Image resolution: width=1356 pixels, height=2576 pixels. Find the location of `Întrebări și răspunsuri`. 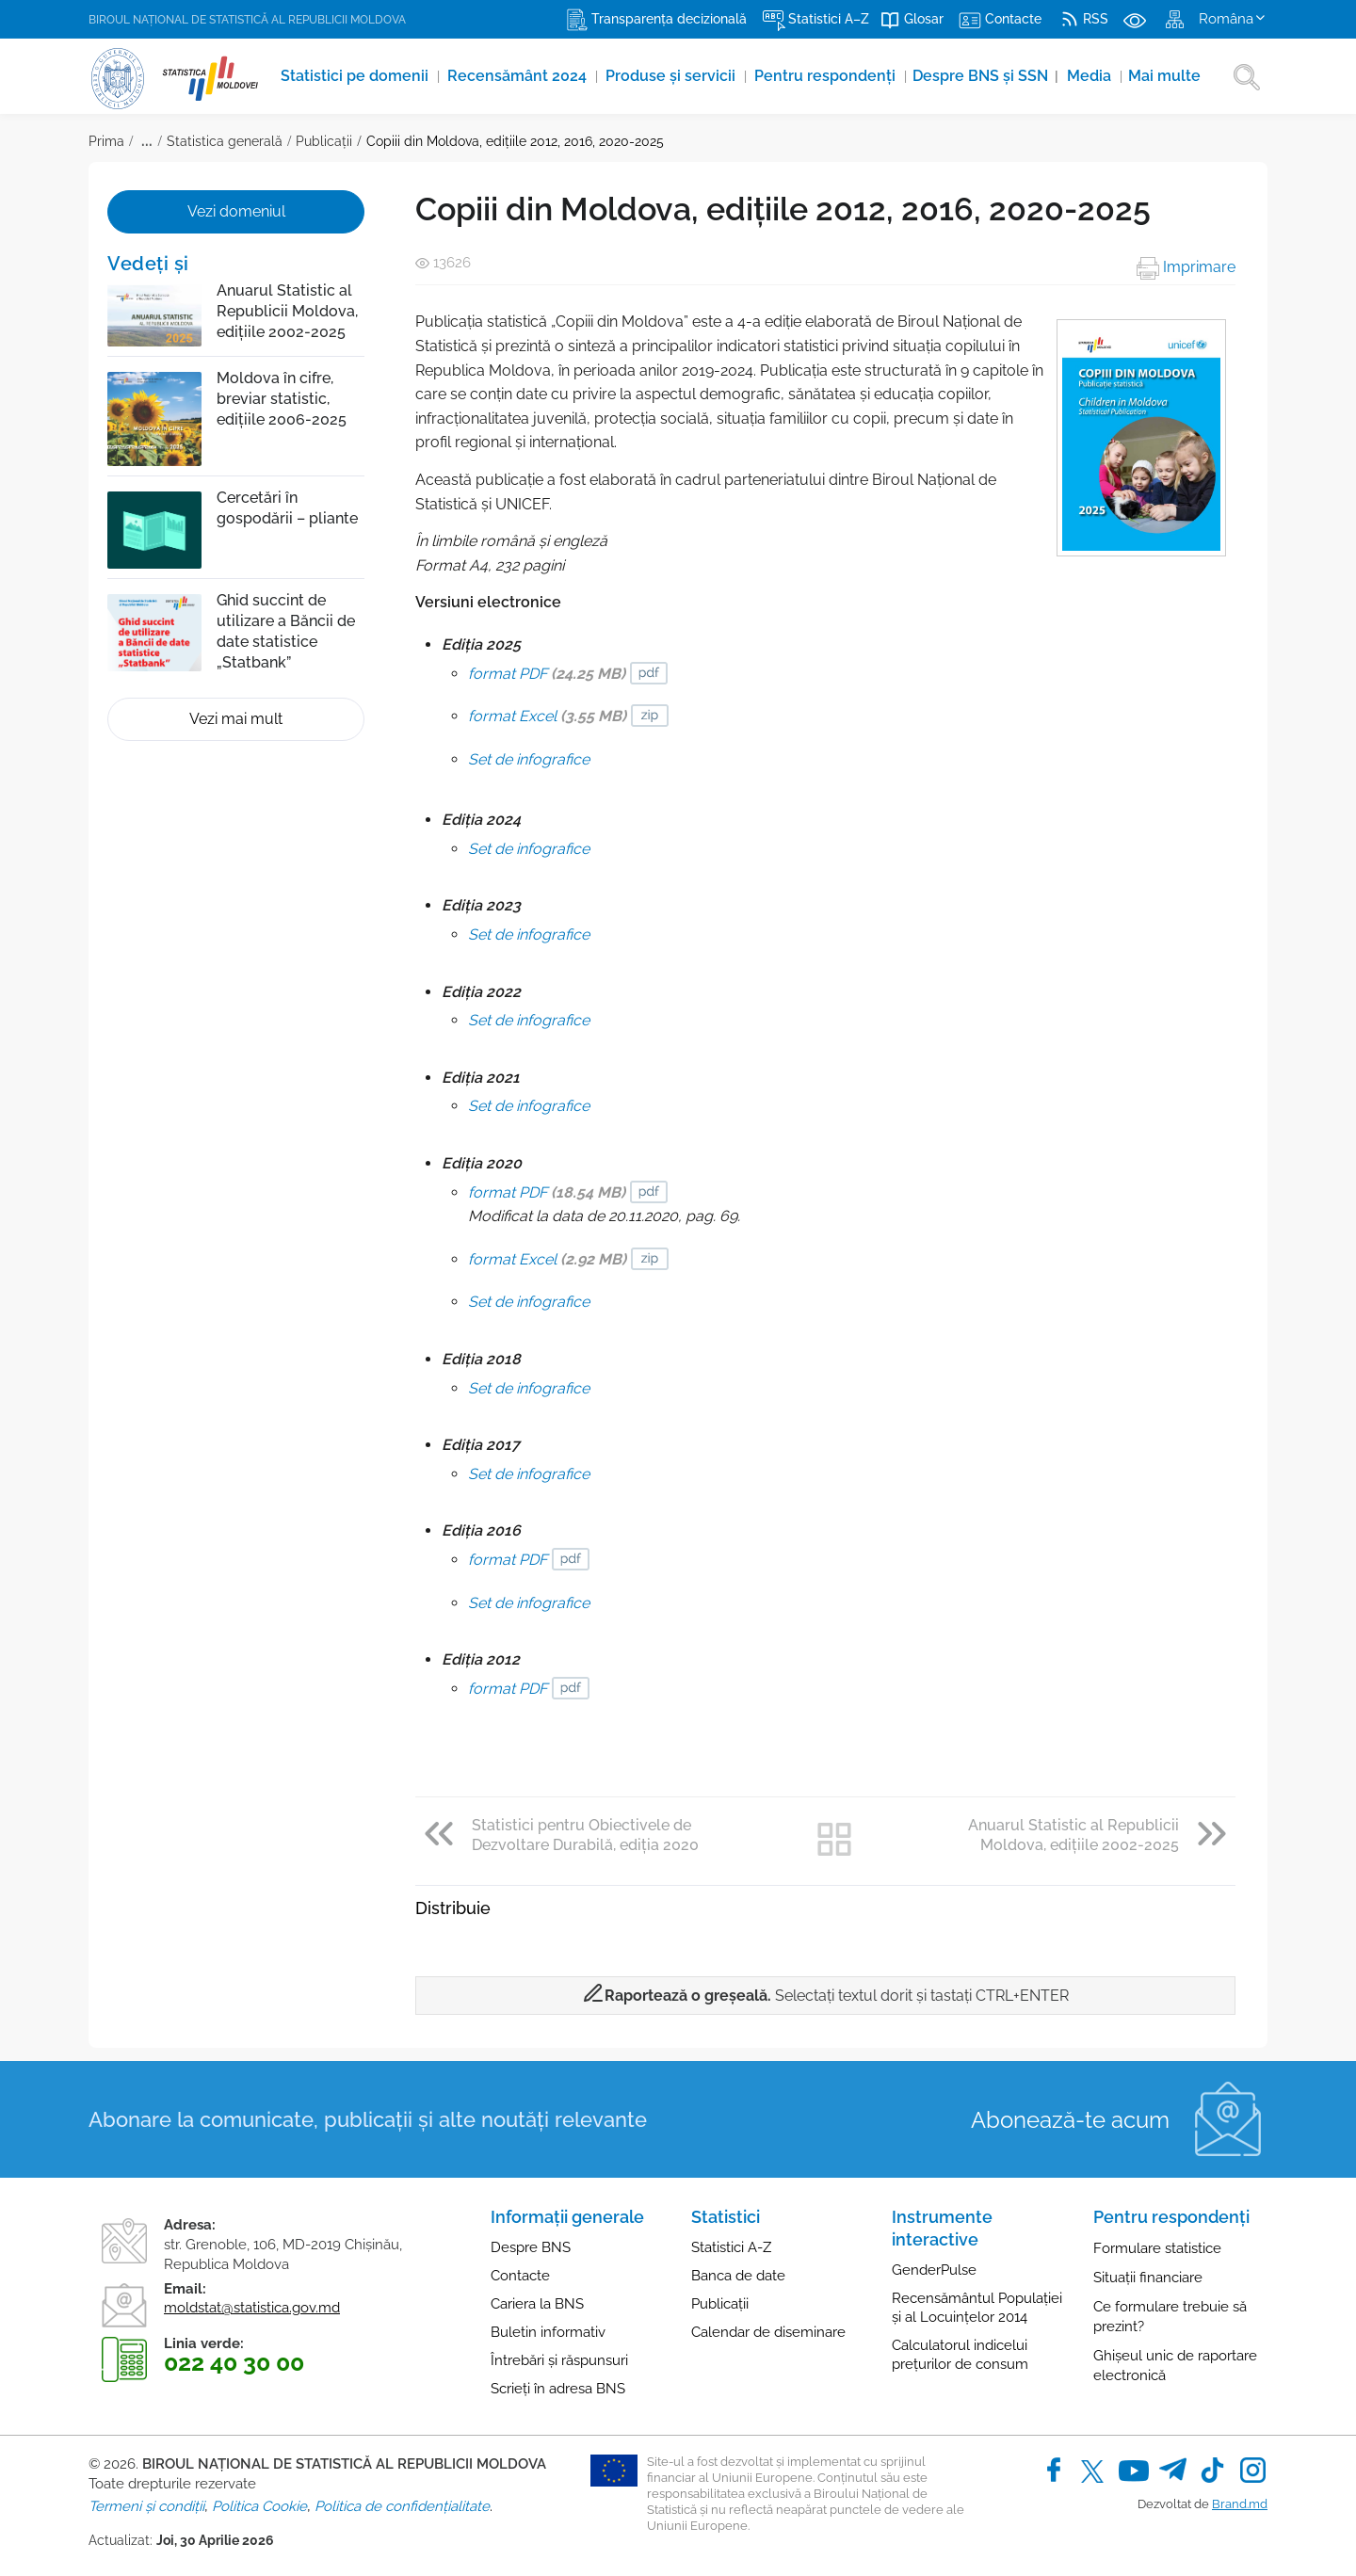

Întrebări și răspunsuri is located at coordinates (559, 2360).